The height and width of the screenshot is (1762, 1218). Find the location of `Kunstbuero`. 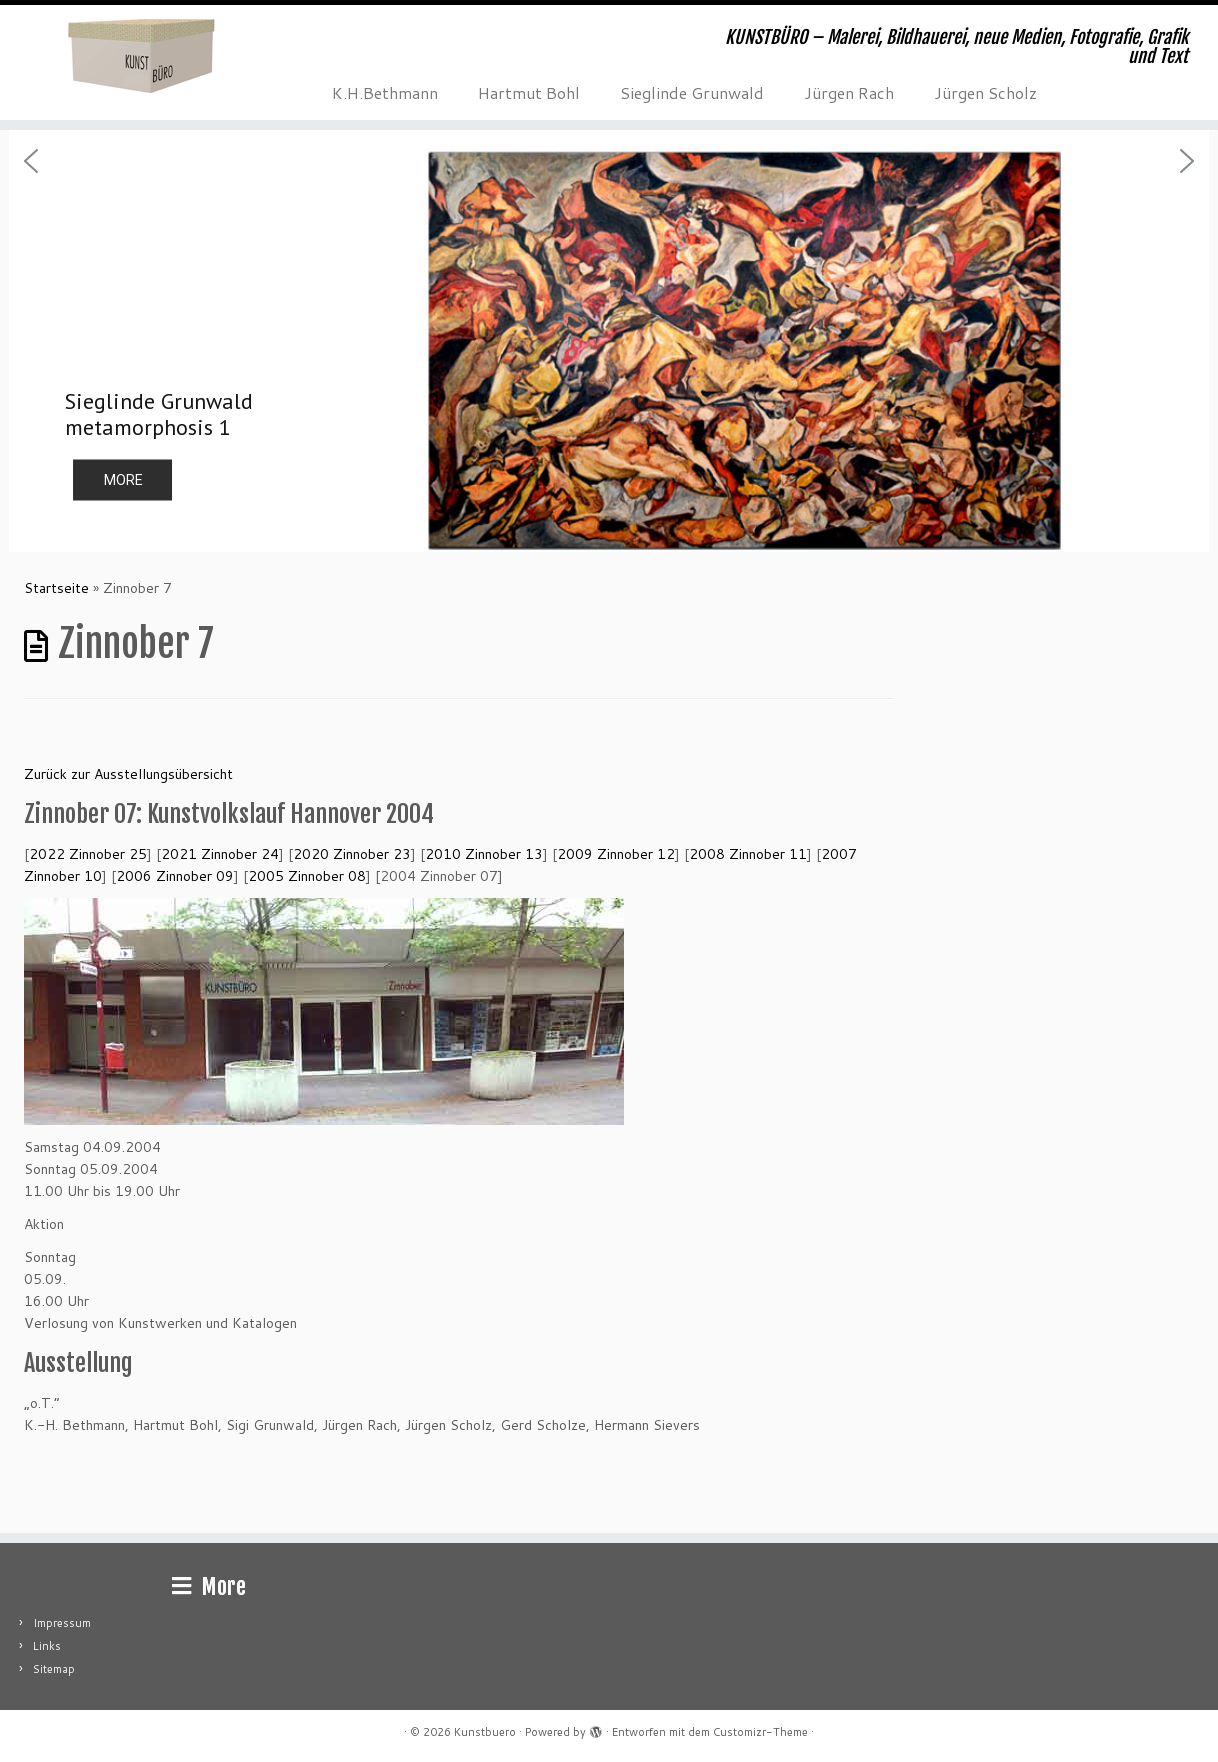

Kunstbuero is located at coordinates (485, 1732).